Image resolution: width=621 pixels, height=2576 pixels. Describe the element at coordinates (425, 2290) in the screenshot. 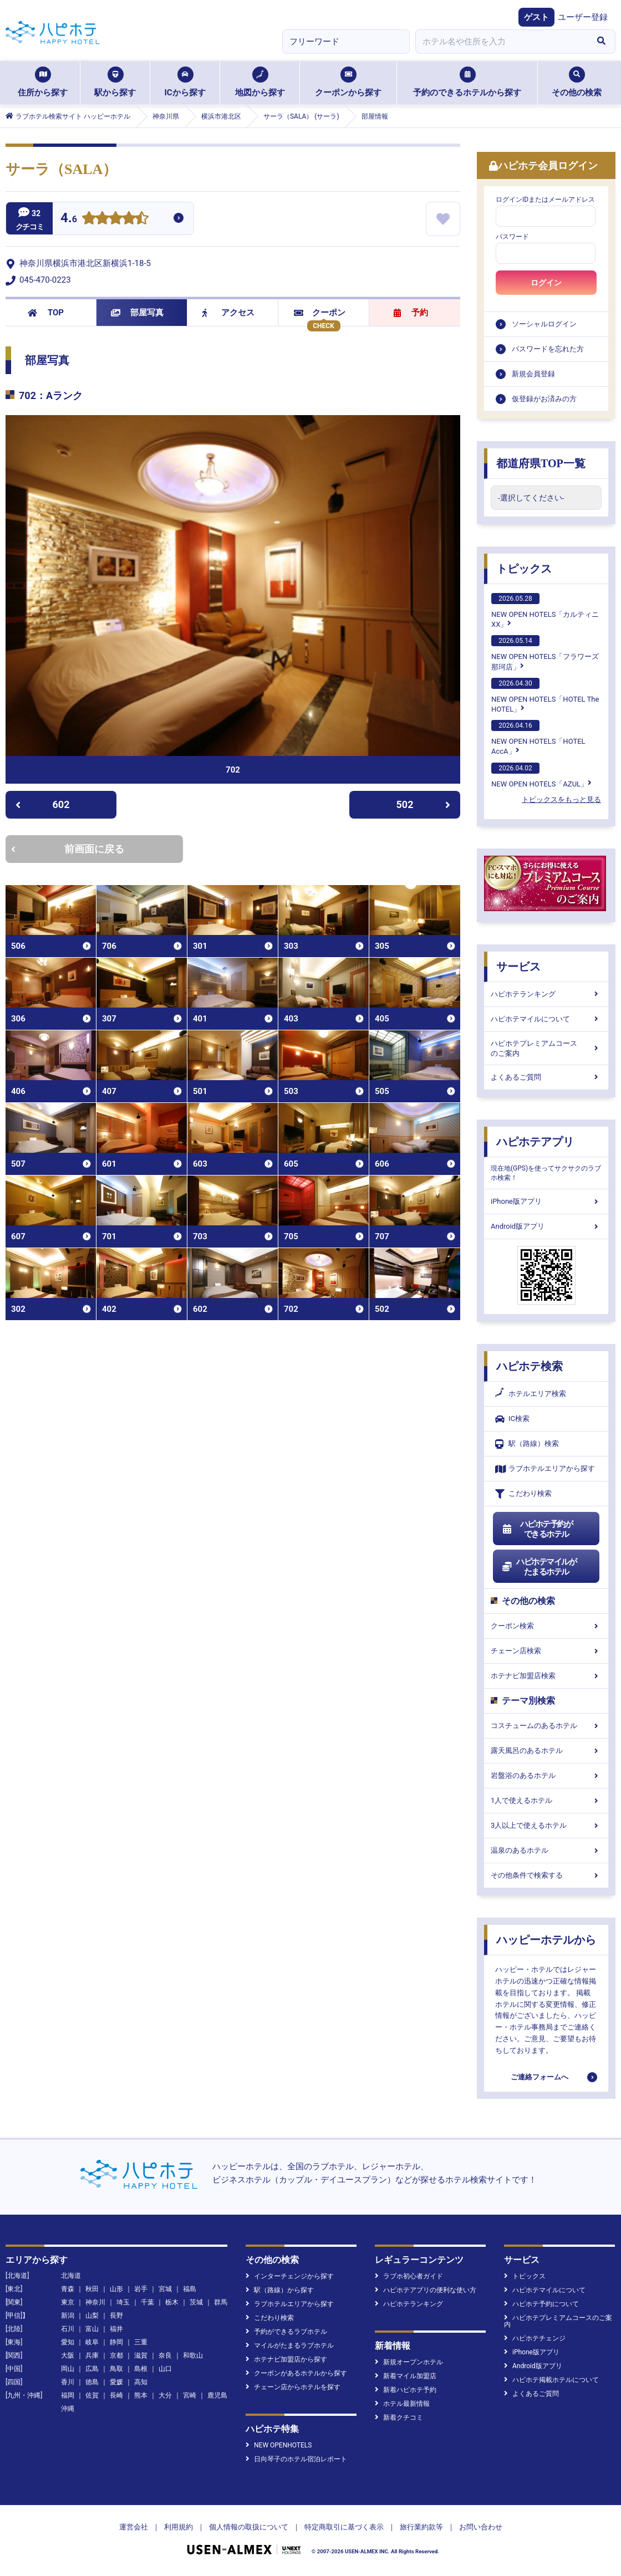

I see `ハピホテアプリの便利な使い方` at that location.